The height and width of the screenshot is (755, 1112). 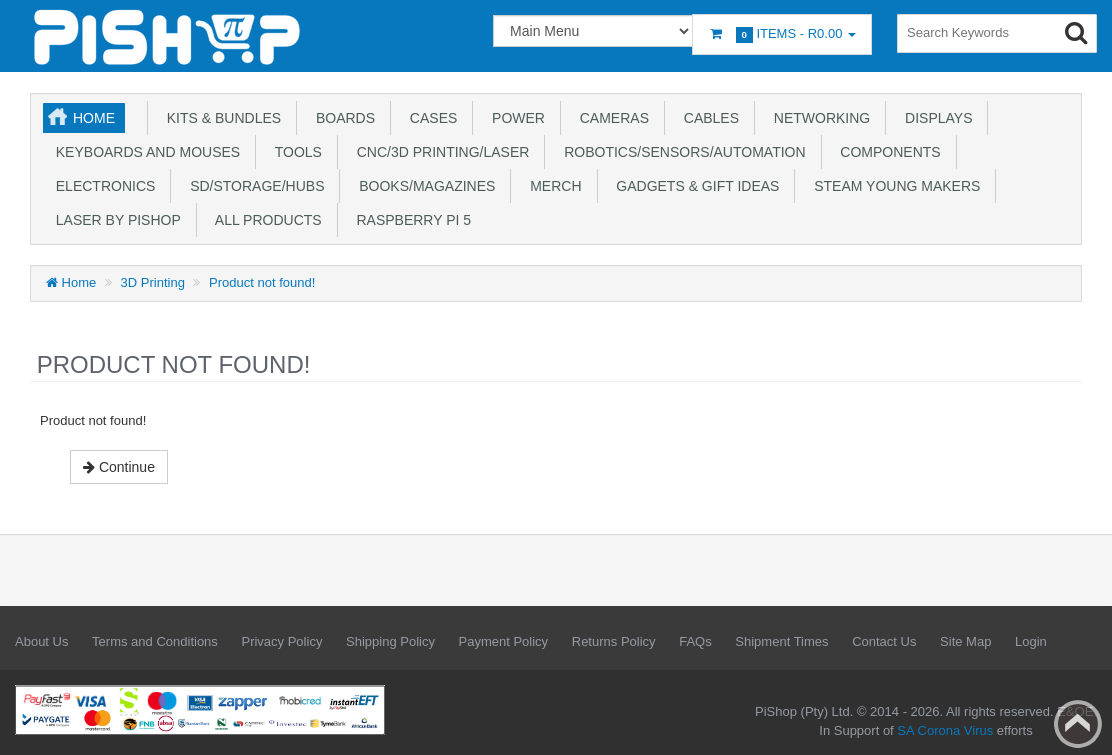 What do you see at coordinates (887, 152) in the screenshot?
I see `Components` at bounding box center [887, 152].